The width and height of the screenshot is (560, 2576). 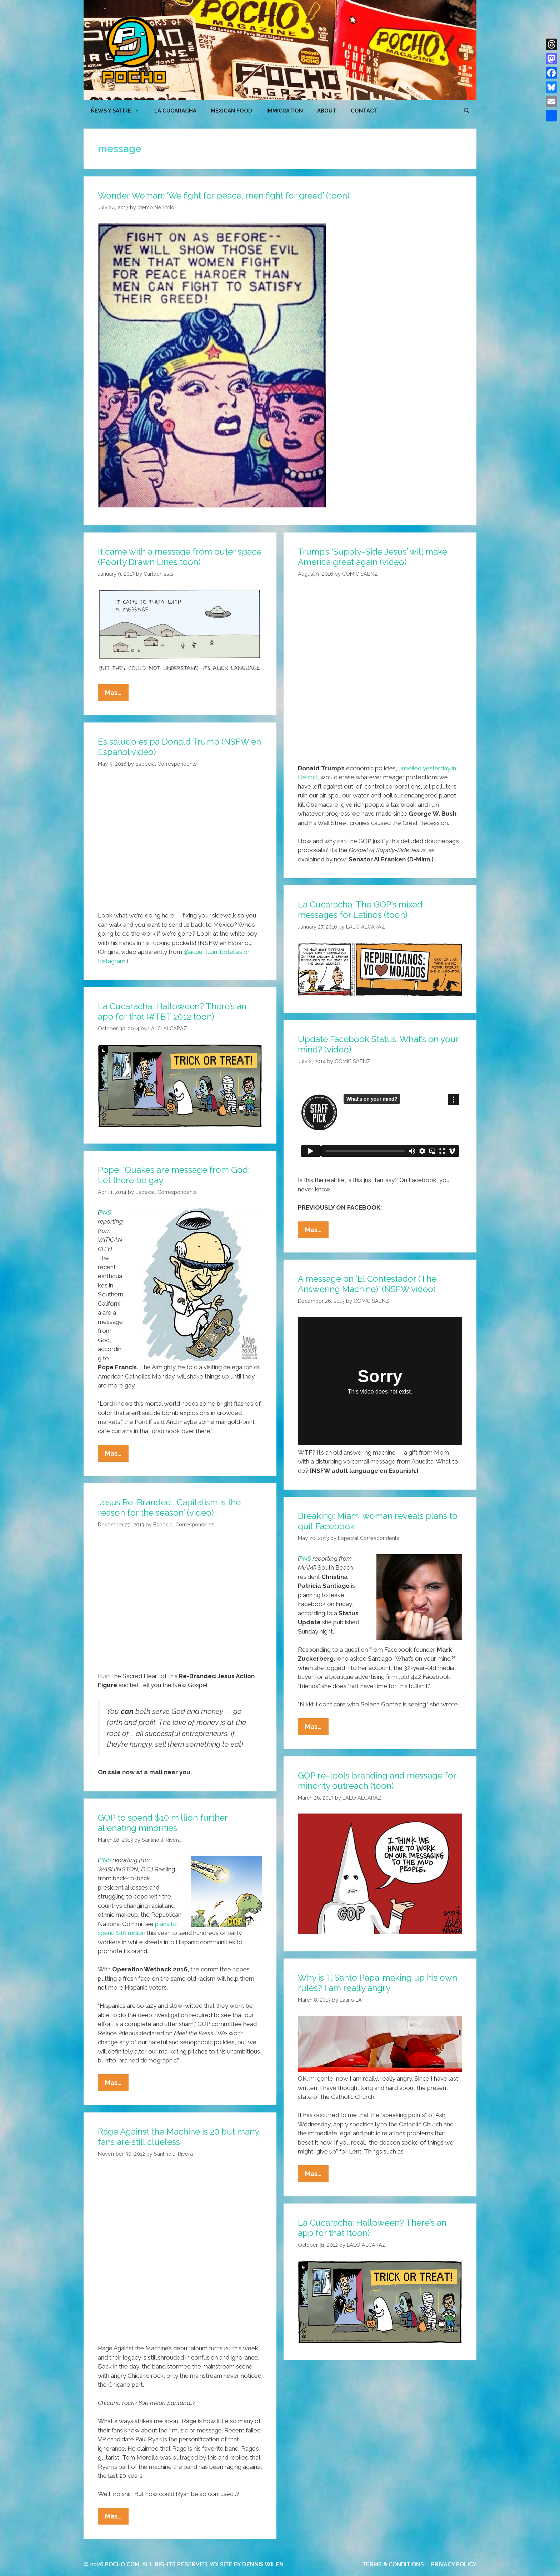 I want to click on Es saludo es pa Donald Trump (NSFW en Español video), so click(x=179, y=746).